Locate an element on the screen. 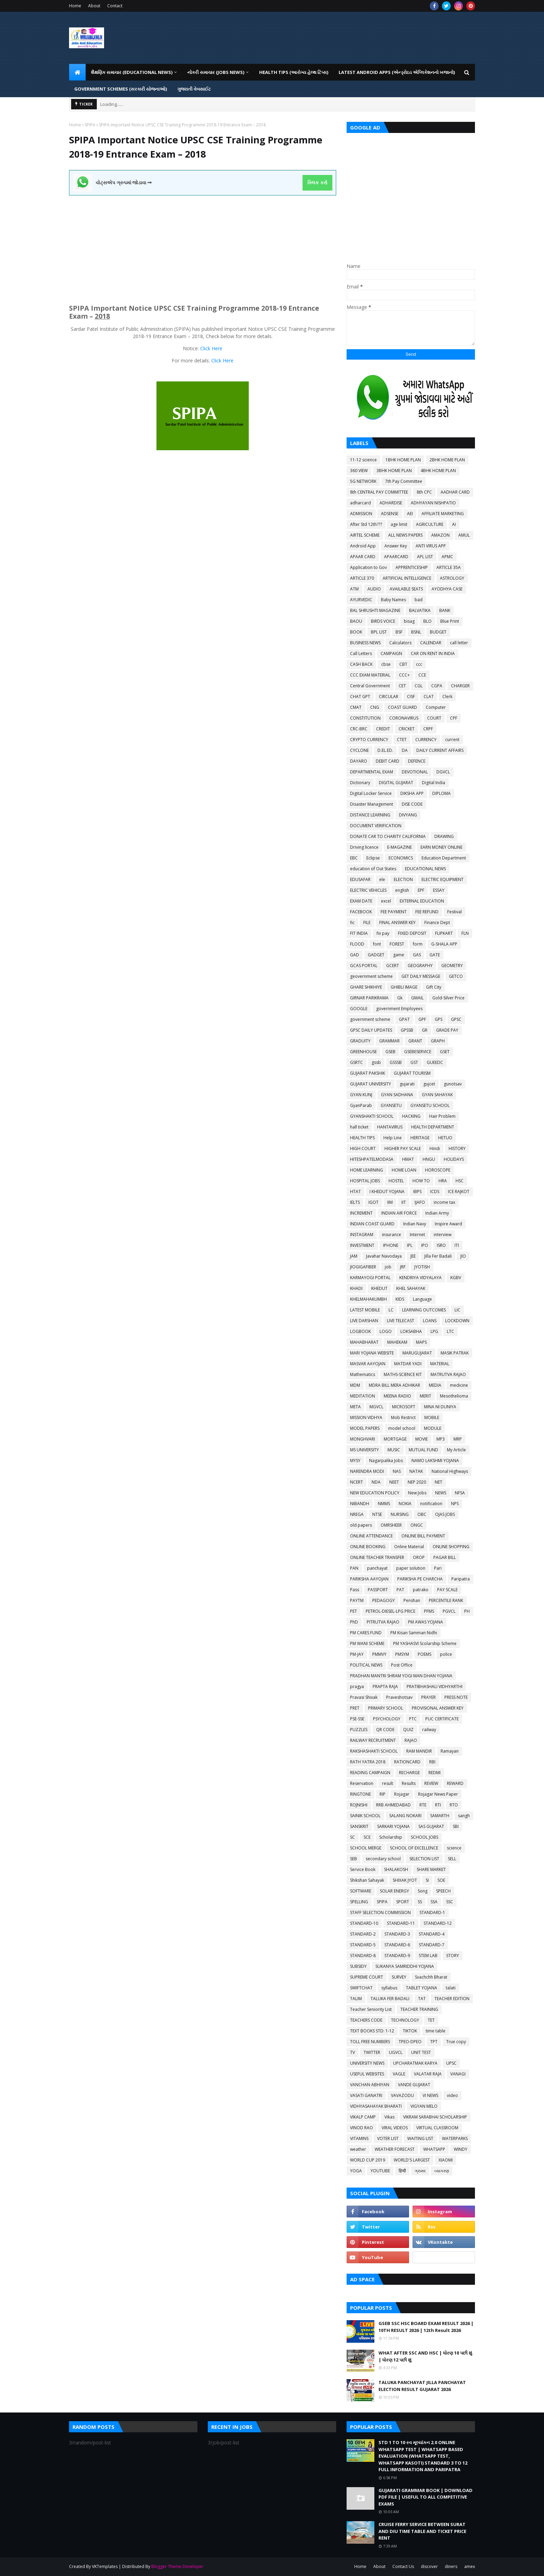 Image resolution: width=544 pixels, height=2576 pixels. KHEL SAHAYAK is located at coordinates (410, 1288).